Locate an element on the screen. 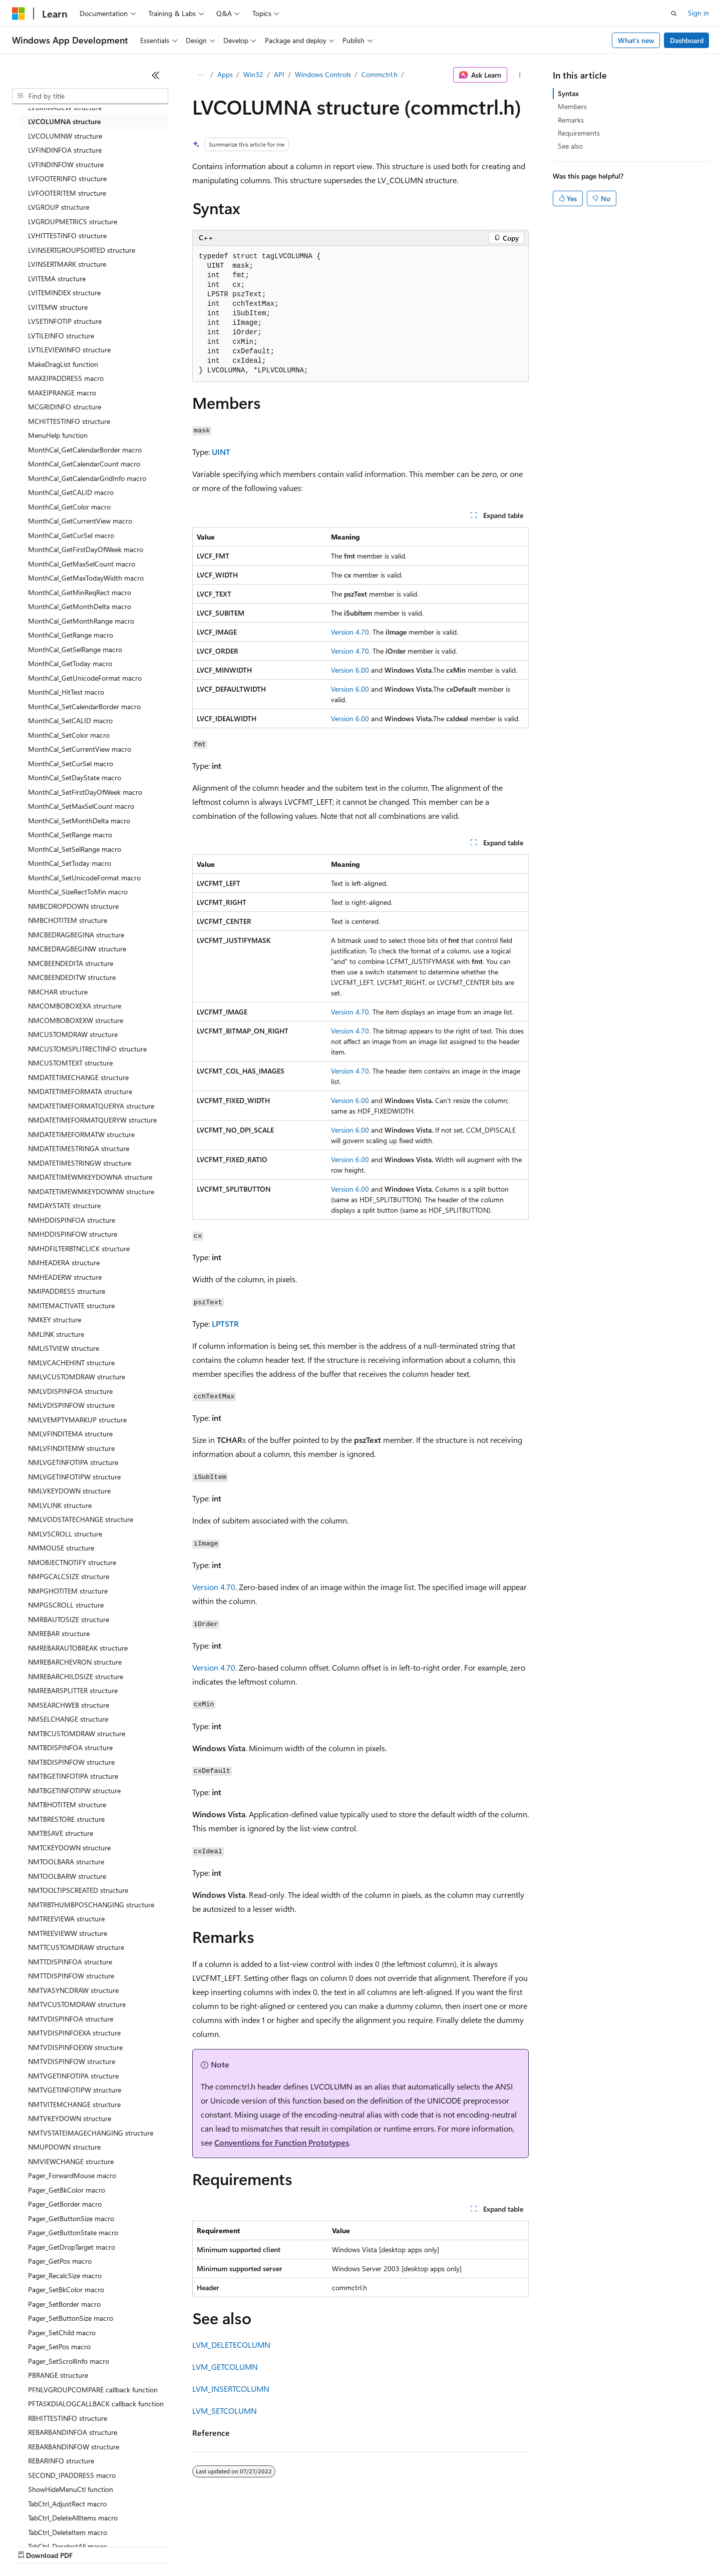 This screenshot has height=2576, width=721. NMCBEENDEDITA structure [treeitem] is located at coordinates (70, 963).